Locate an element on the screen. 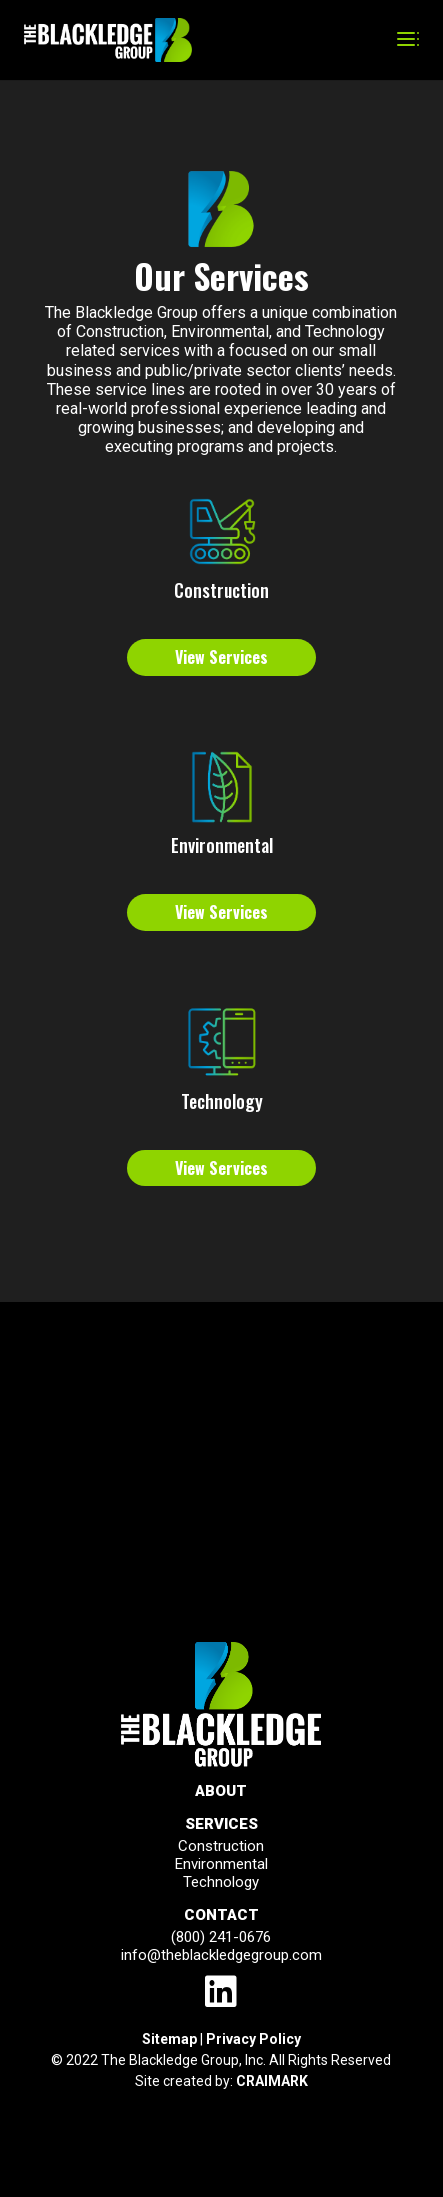 The image size is (443, 2197). View Services is located at coordinates (221, 657).